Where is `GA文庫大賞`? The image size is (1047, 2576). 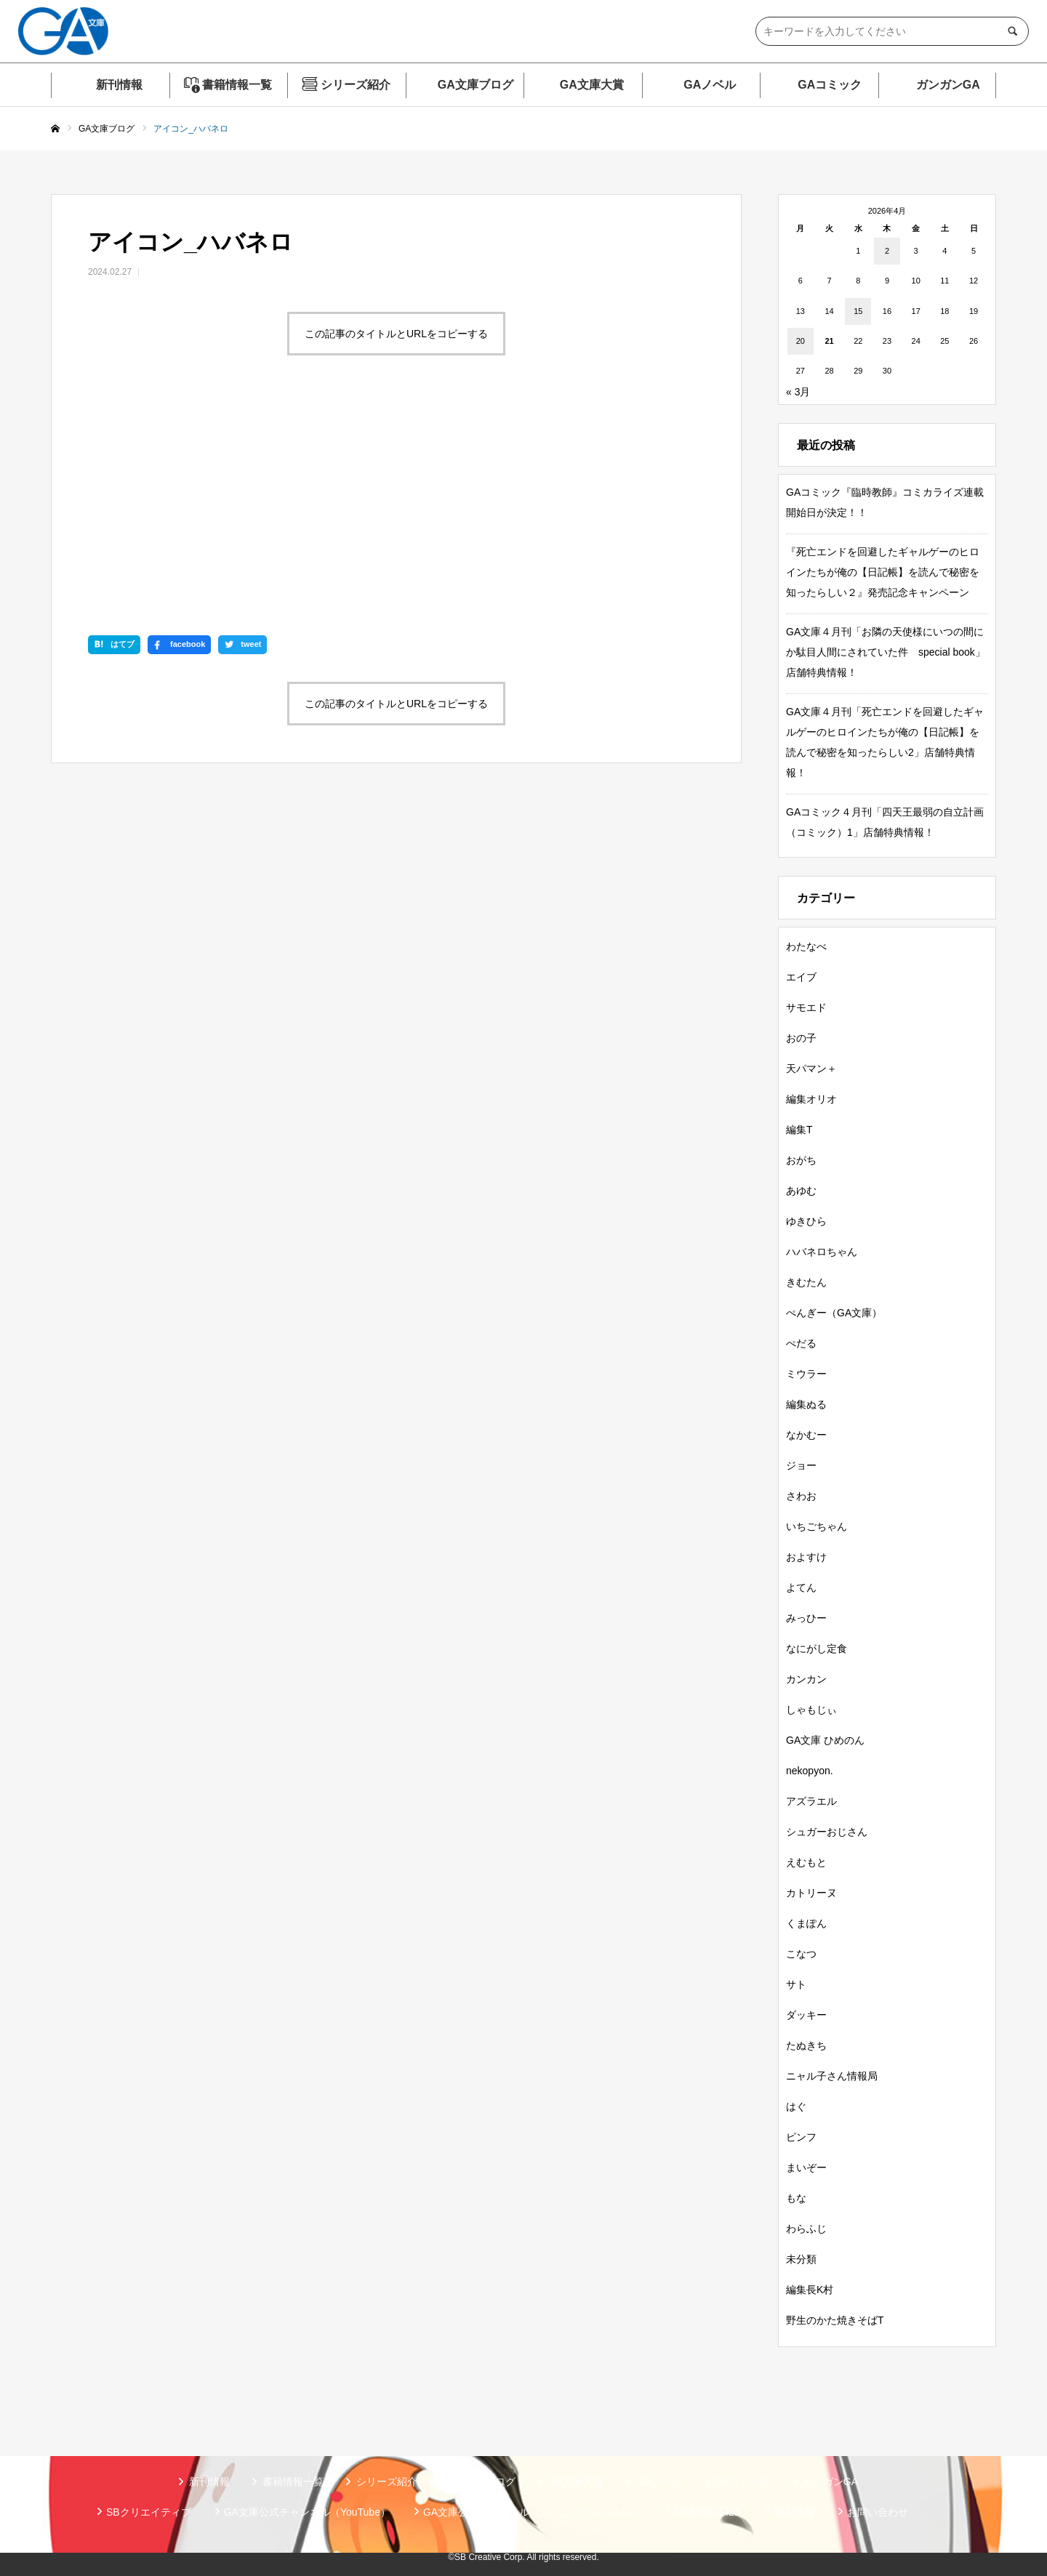 GA文庫大賞 is located at coordinates (592, 85).